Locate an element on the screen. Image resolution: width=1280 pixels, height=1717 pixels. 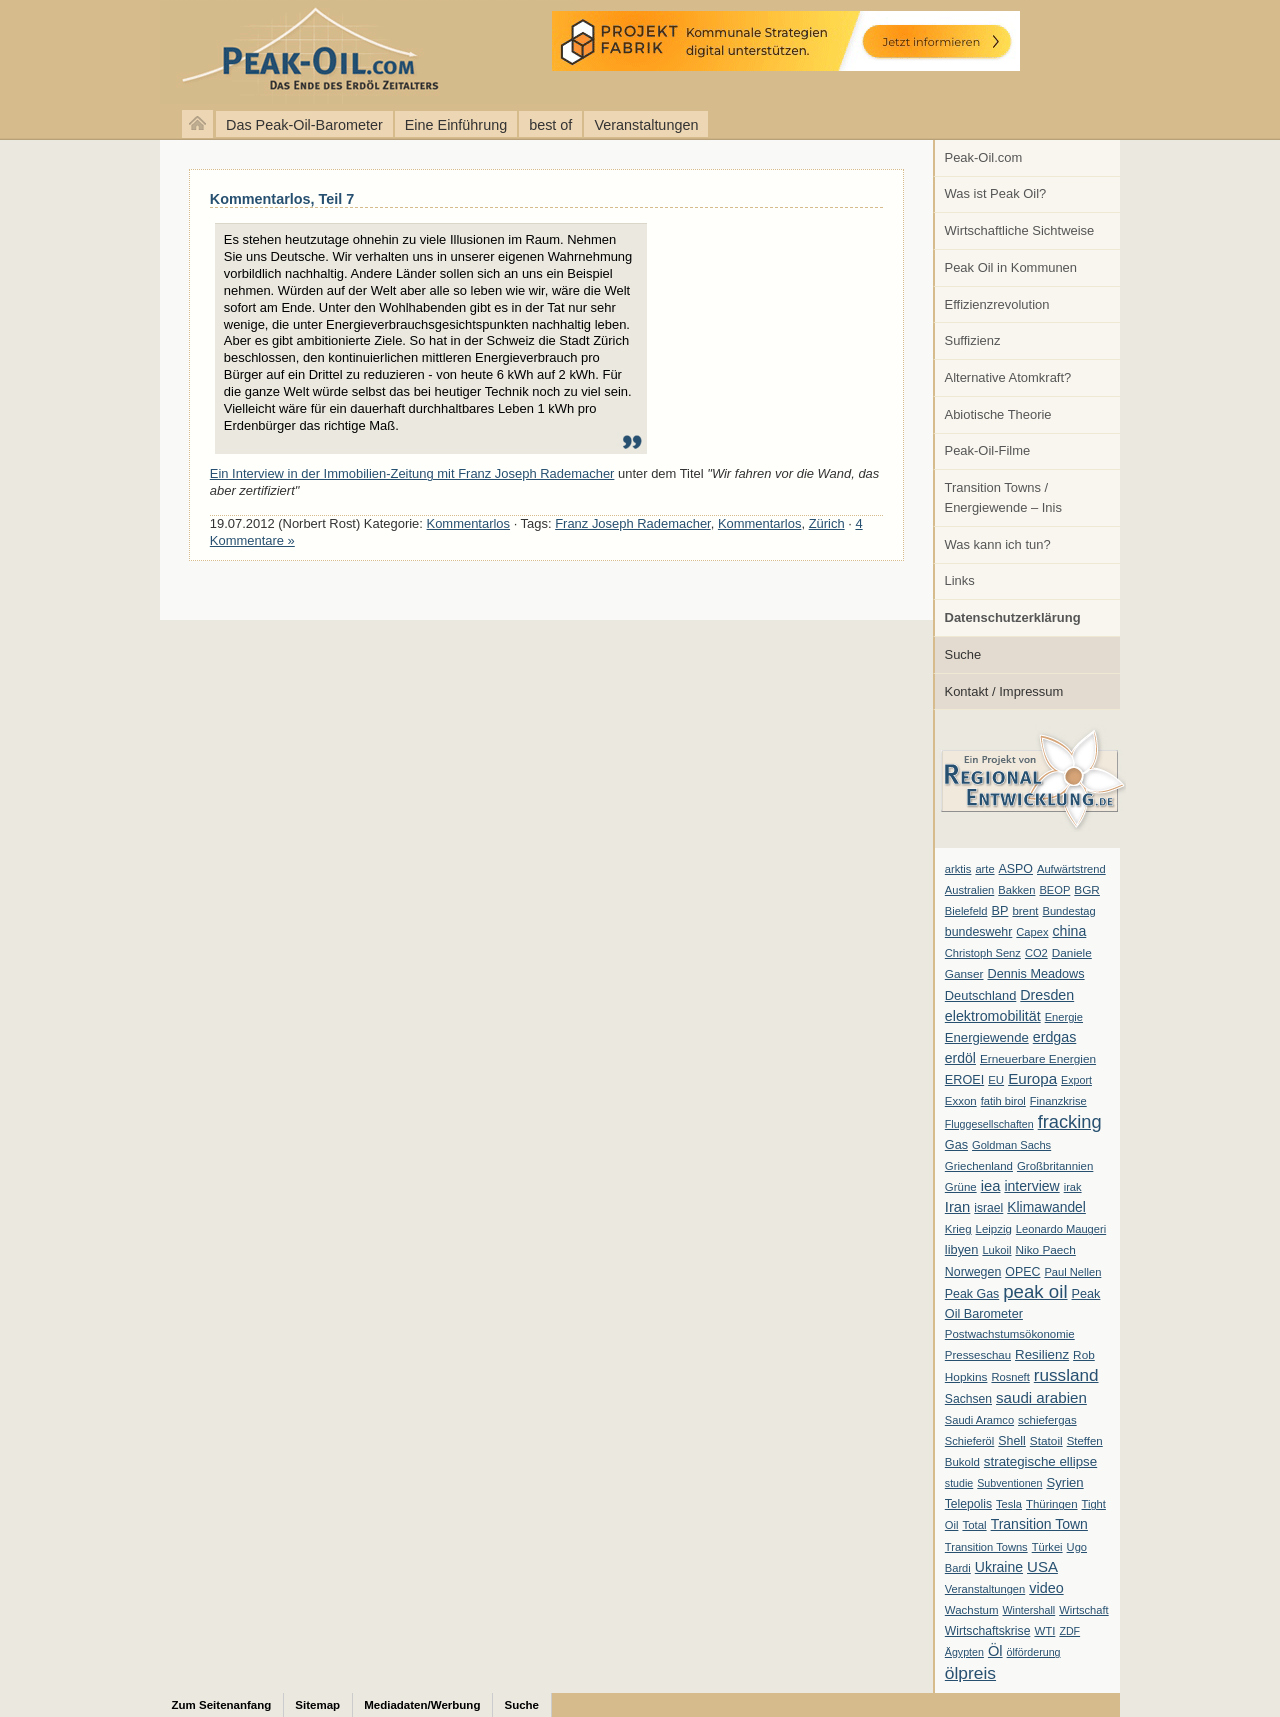
Tesla [Tesla (6 Einträge)] is located at coordinates (1009, 1504).